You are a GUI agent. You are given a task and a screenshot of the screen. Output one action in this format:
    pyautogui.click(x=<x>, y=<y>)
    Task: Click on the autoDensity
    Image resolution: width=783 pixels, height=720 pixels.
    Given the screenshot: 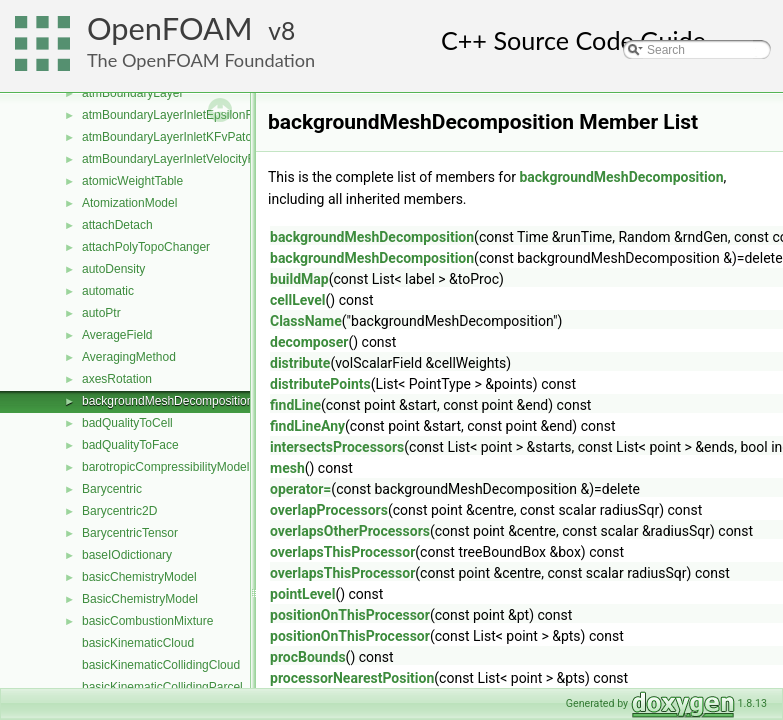 What is the action you would take?
    pyautogui.click(x=113, y=269)
    